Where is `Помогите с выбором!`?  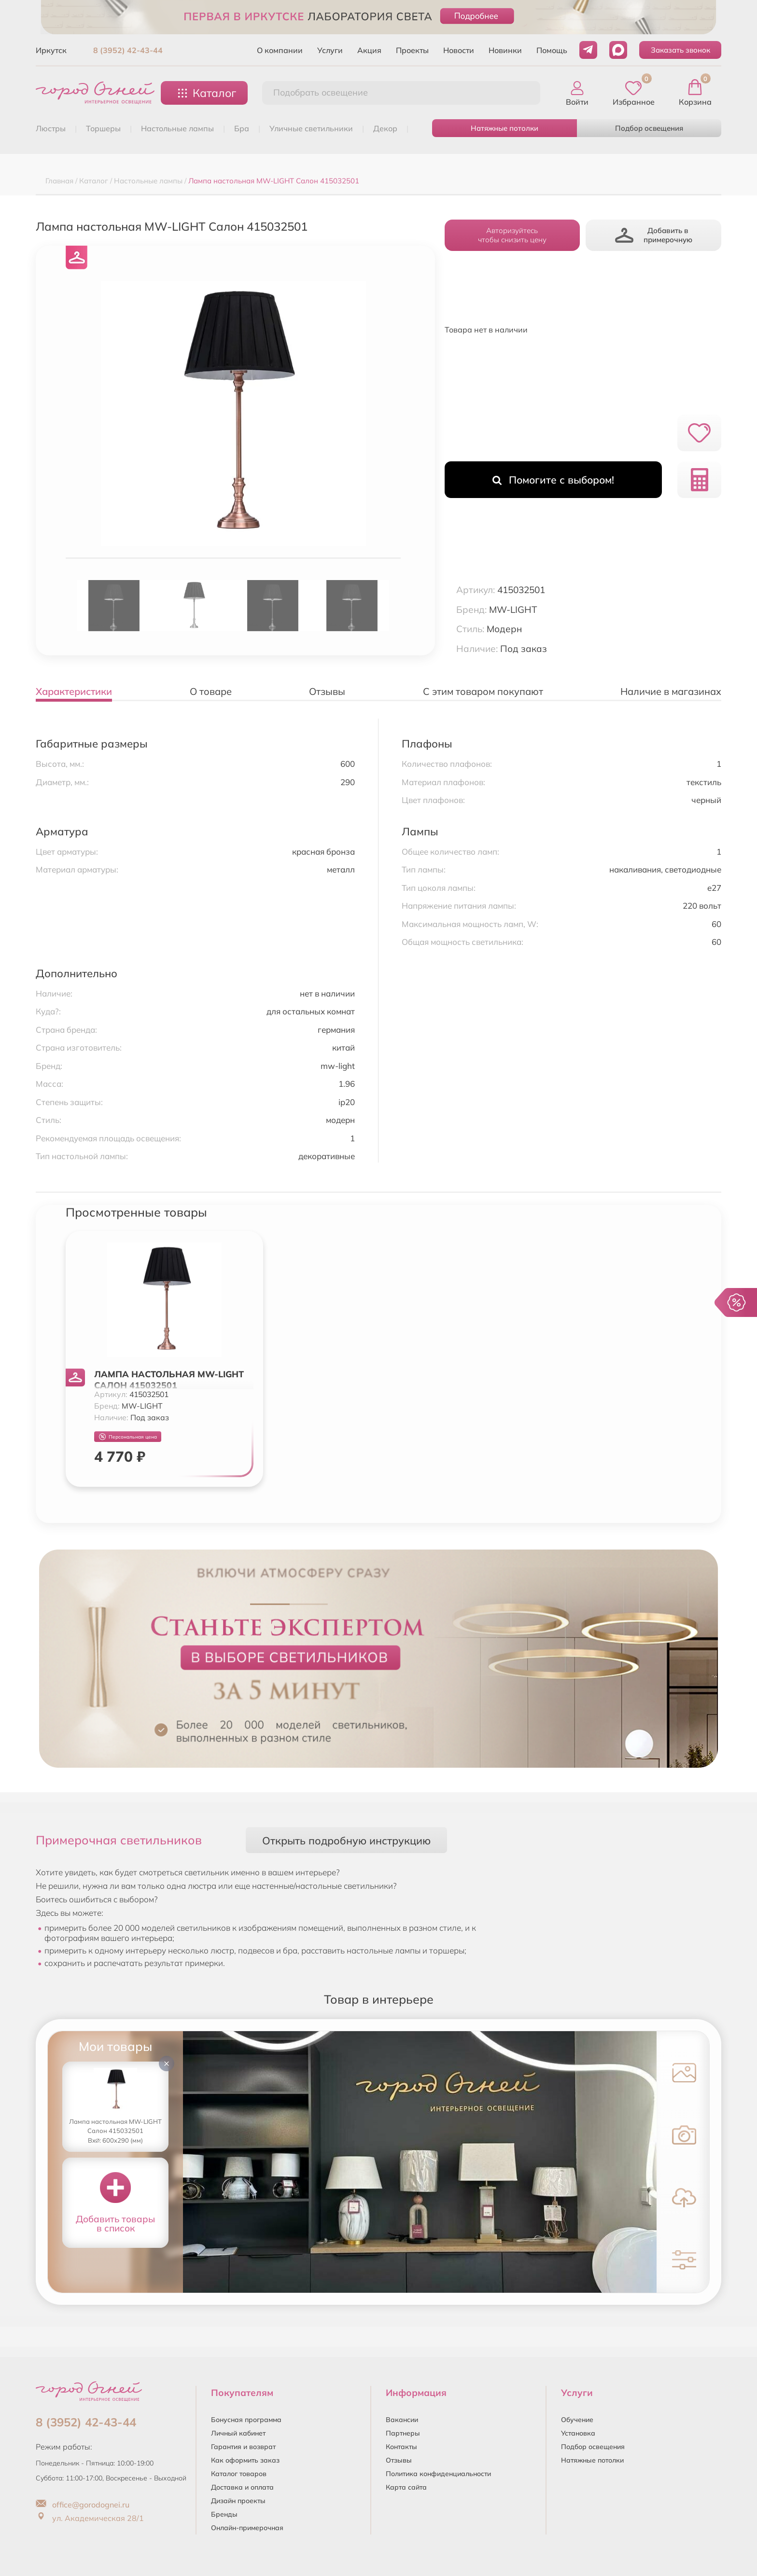
Помогите с выбором! is located at coordinates (553, 479).